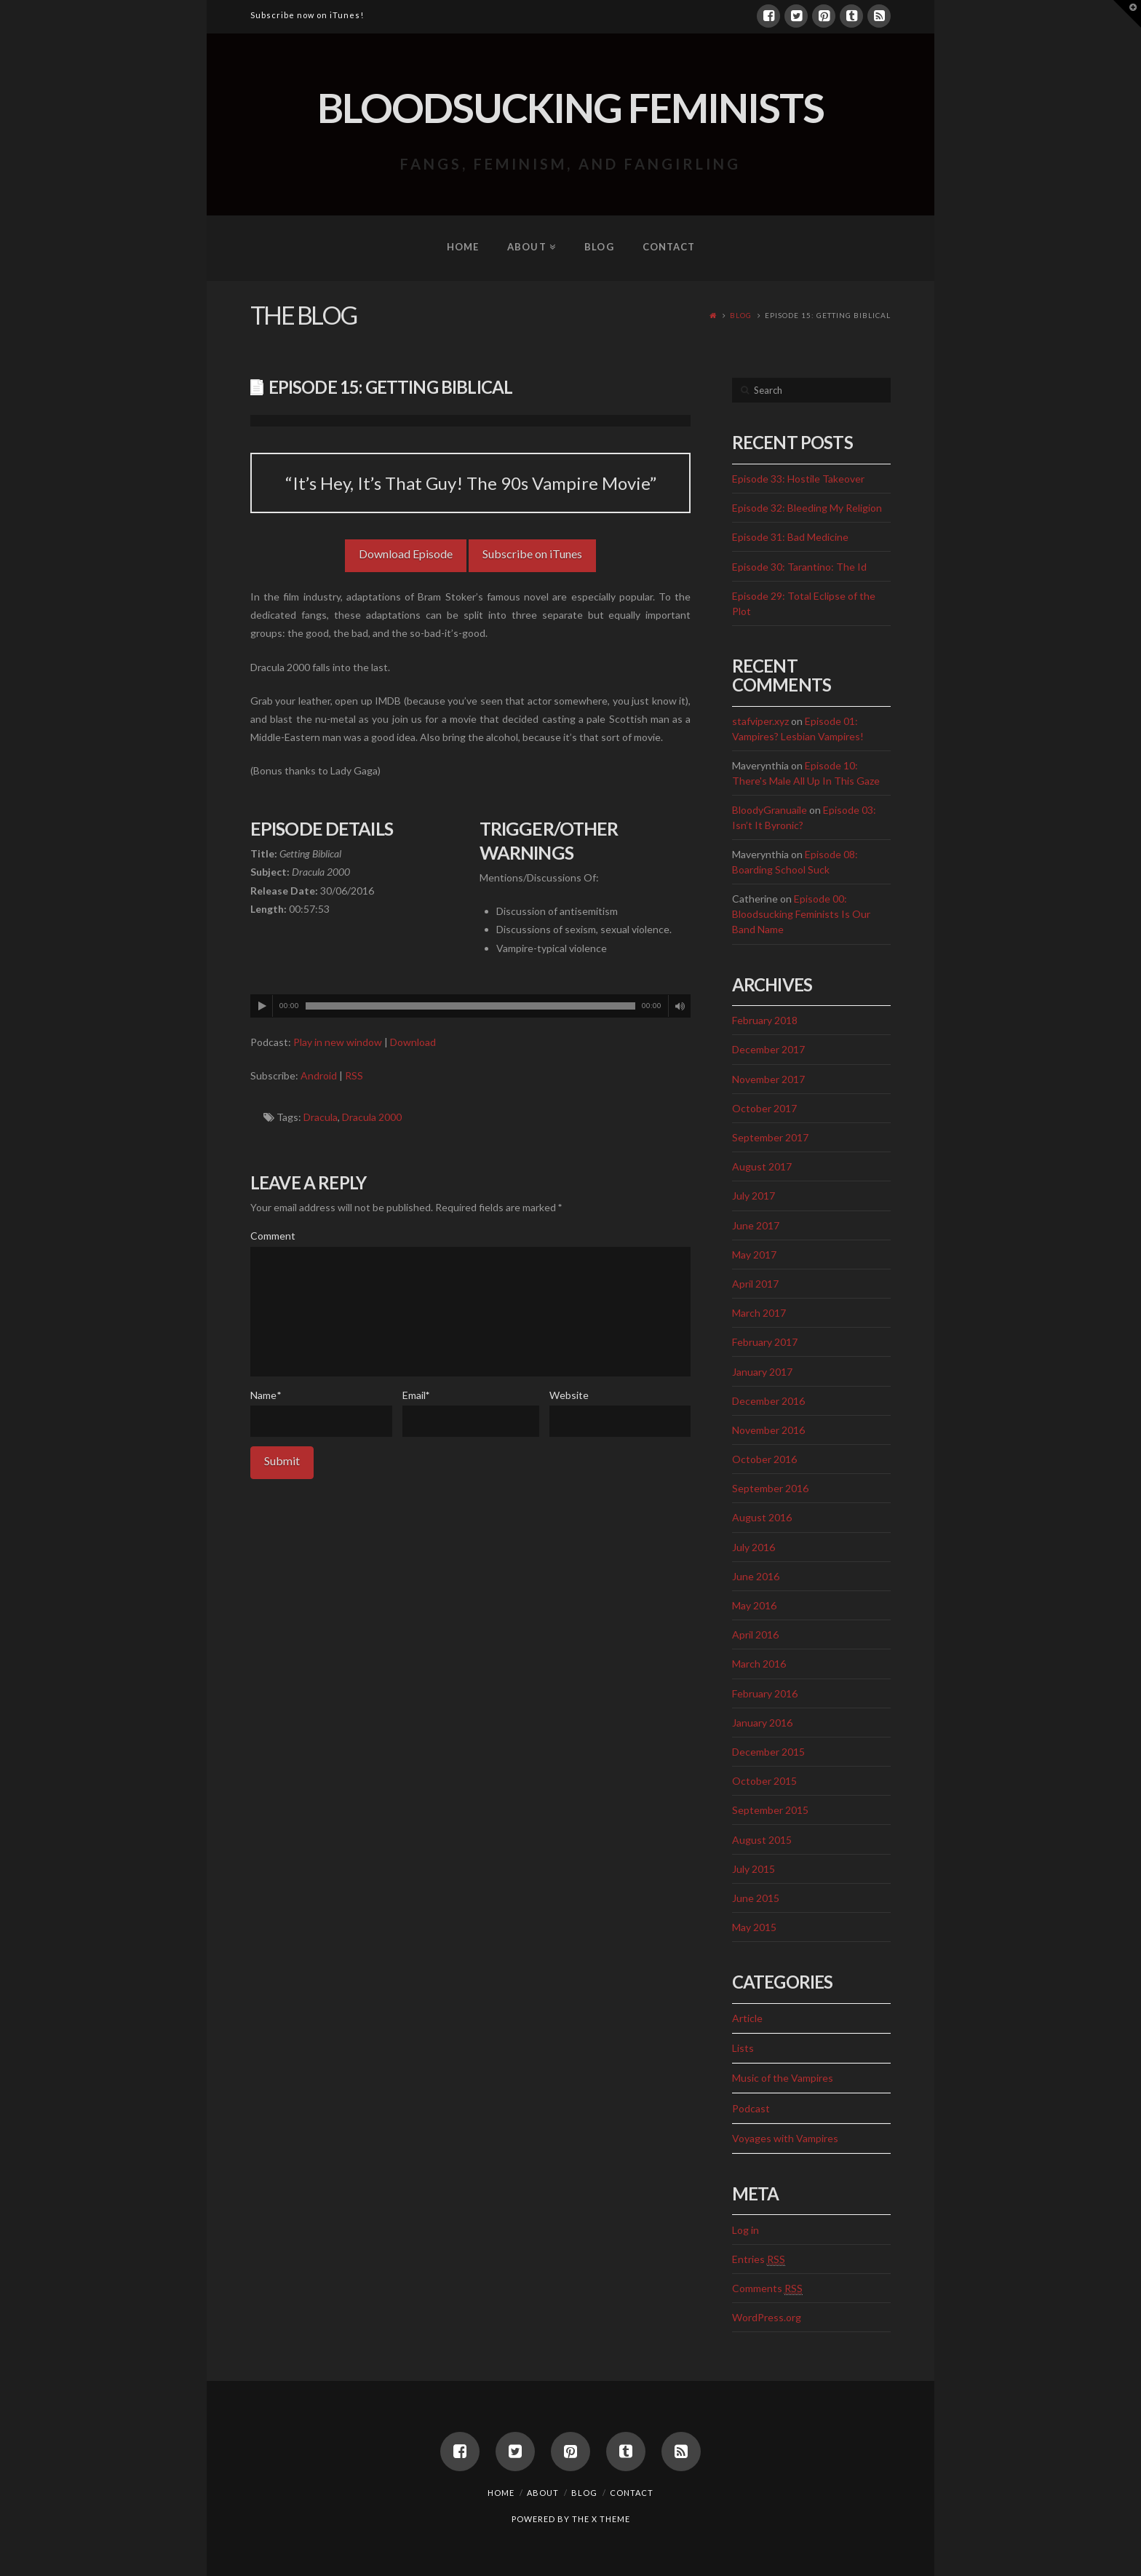  I want to click on October 2017, so click(764, 1108).